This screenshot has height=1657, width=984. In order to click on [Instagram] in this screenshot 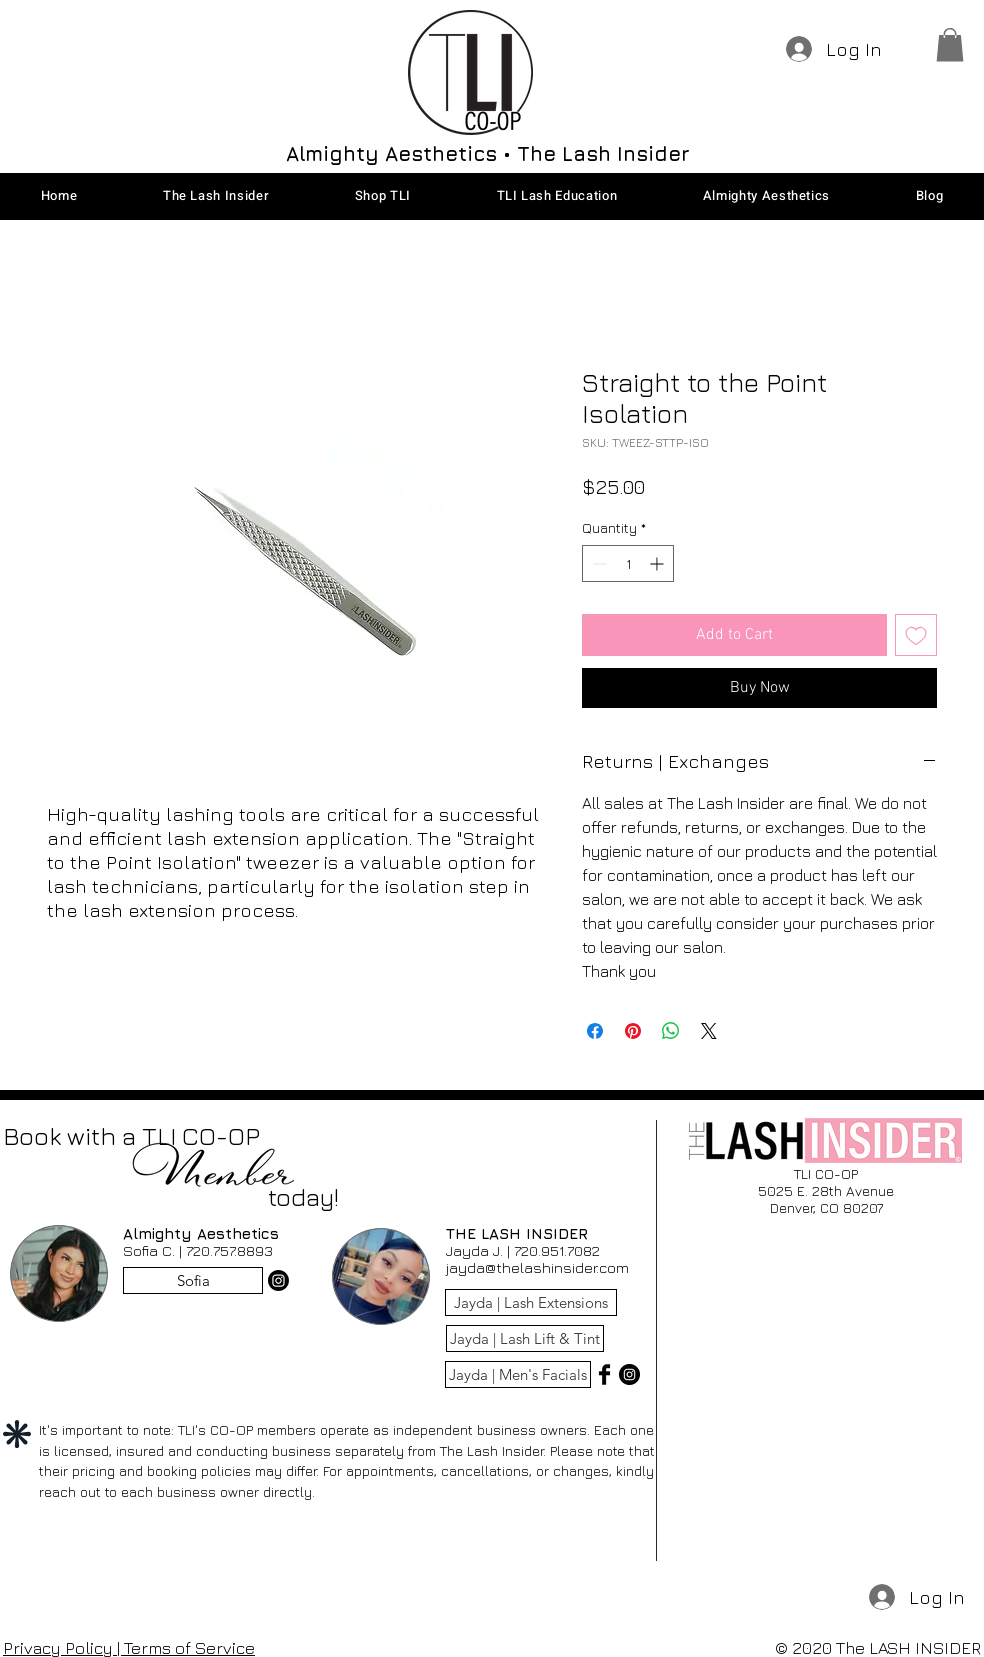, I will do `click(278, 1280)`.